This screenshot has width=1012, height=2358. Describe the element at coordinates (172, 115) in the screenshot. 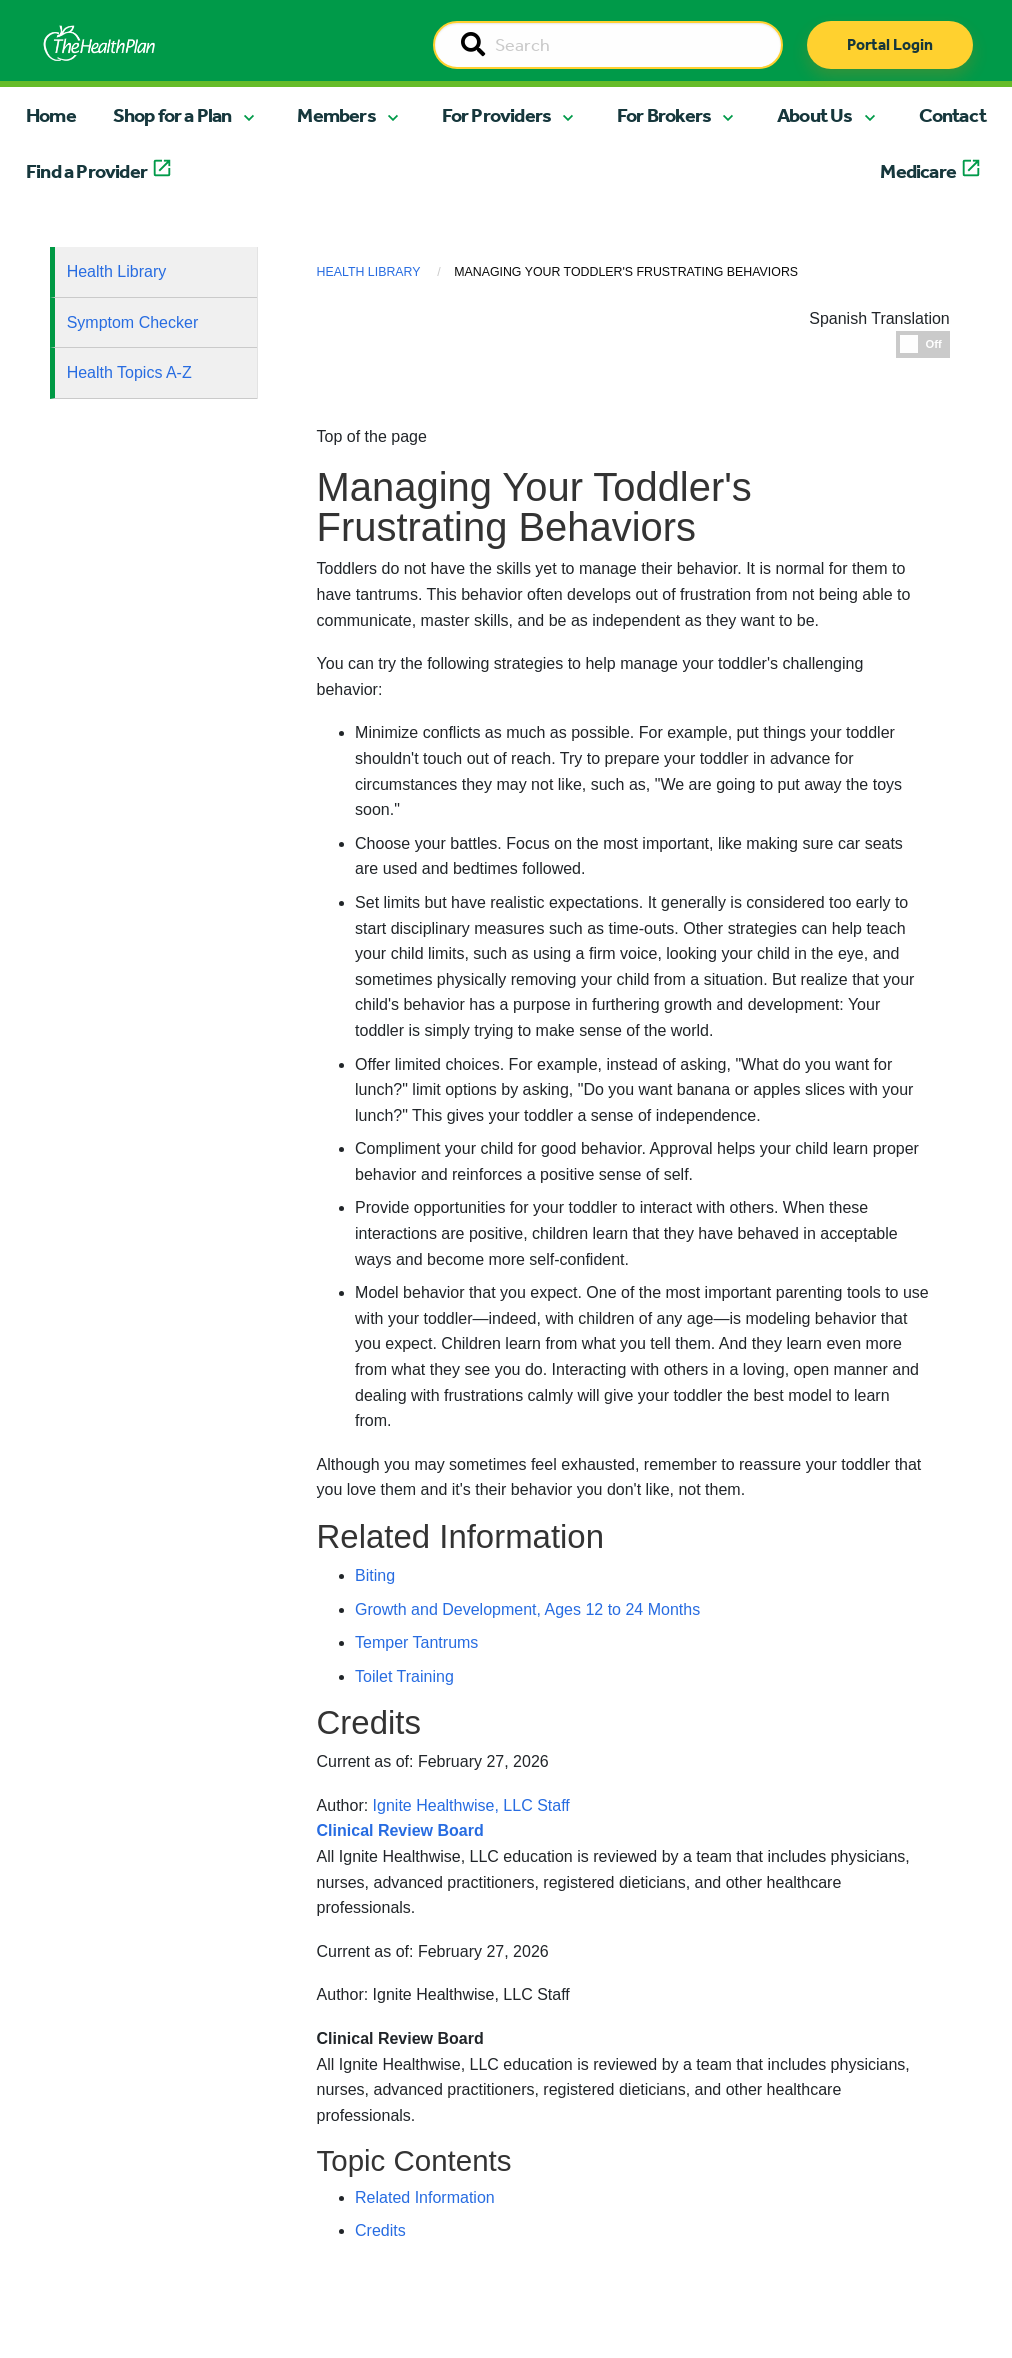

I see `Shop for a Plan [button]` at that location.